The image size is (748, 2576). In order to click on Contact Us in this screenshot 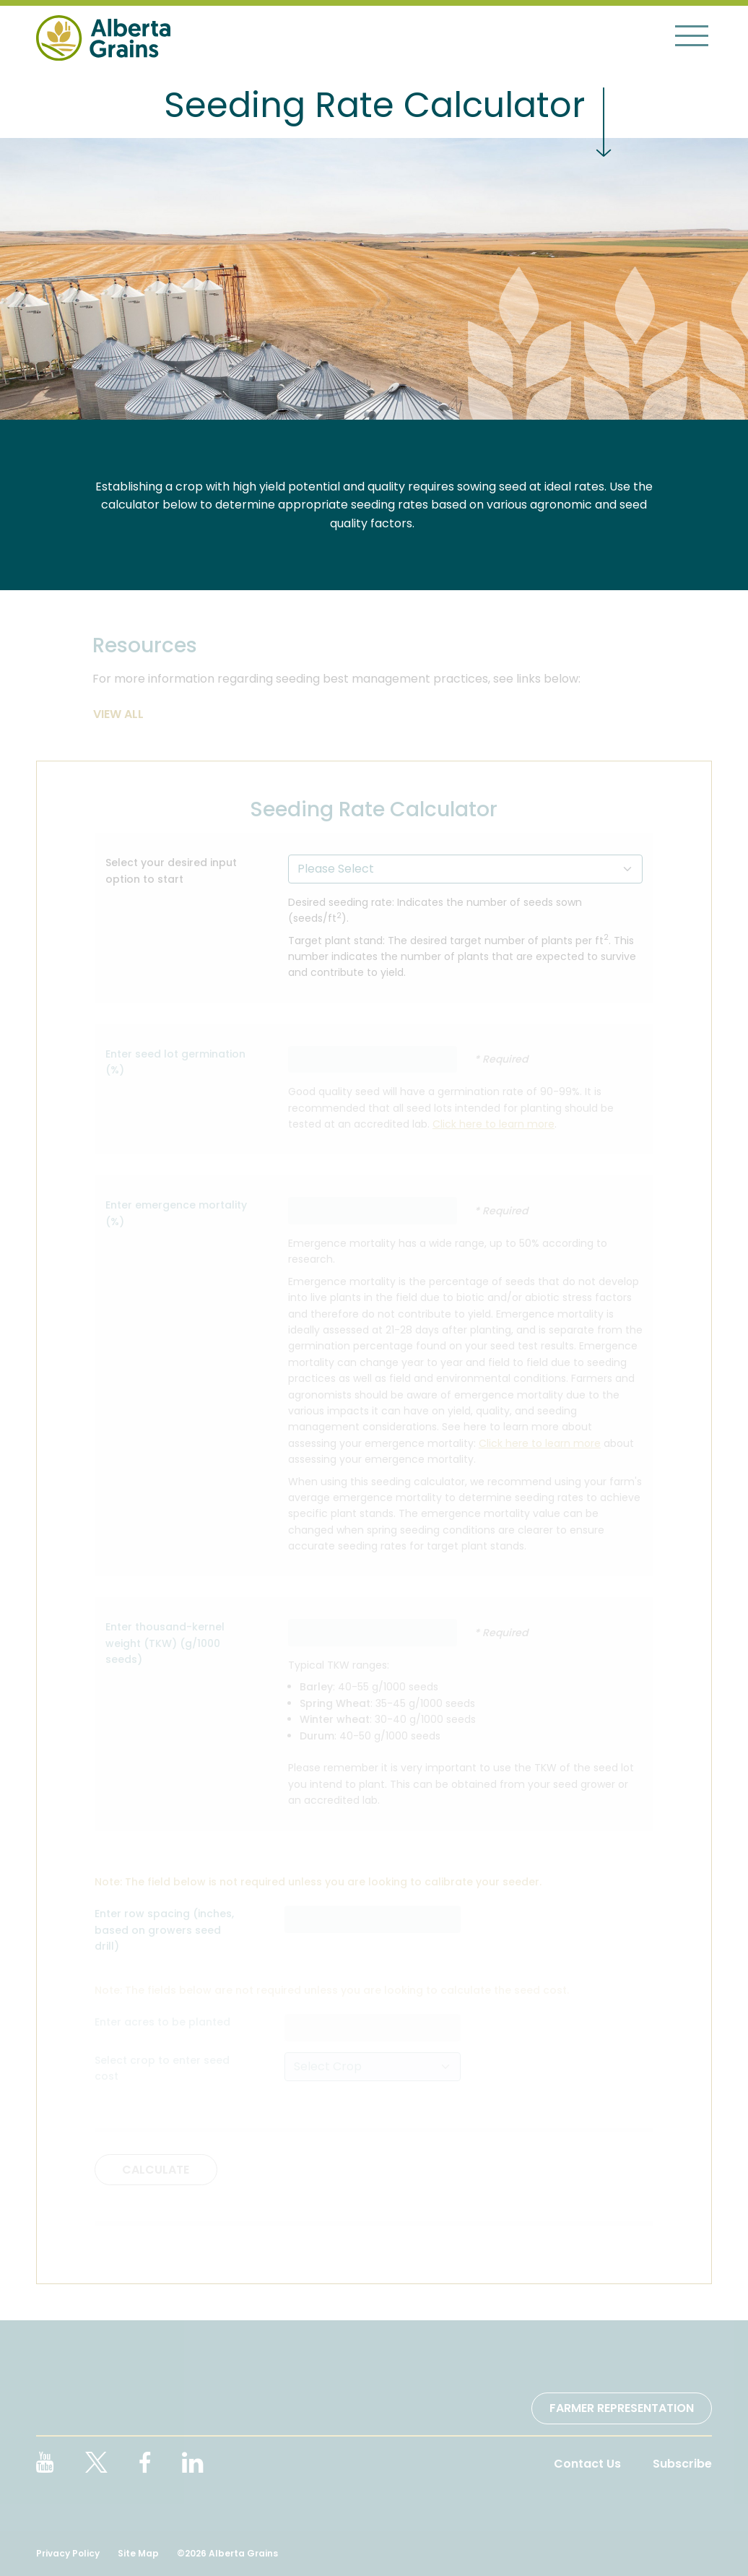, I will do `click(587, 2463)`.